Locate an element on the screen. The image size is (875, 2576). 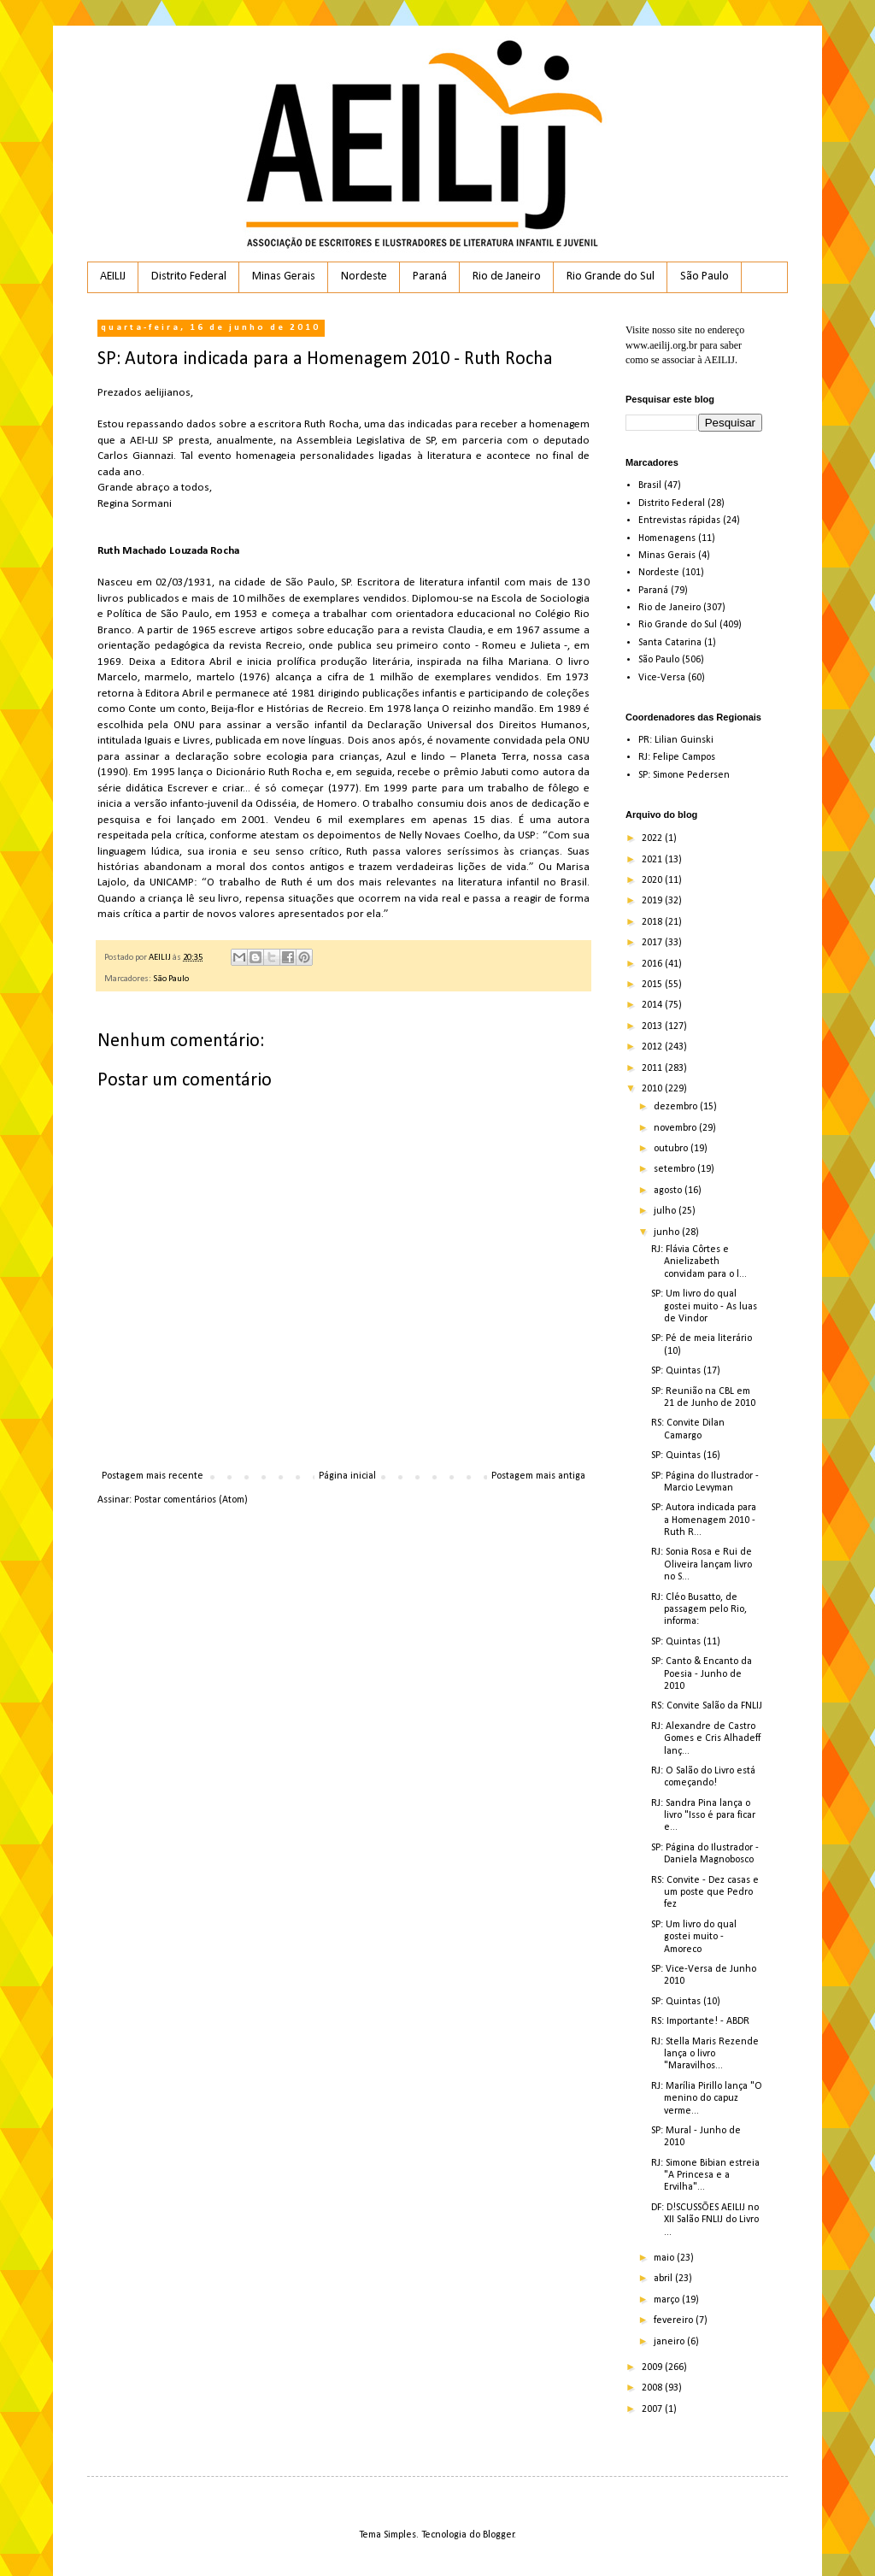
Rio de Janeiro is located at coordinates (507, 276).